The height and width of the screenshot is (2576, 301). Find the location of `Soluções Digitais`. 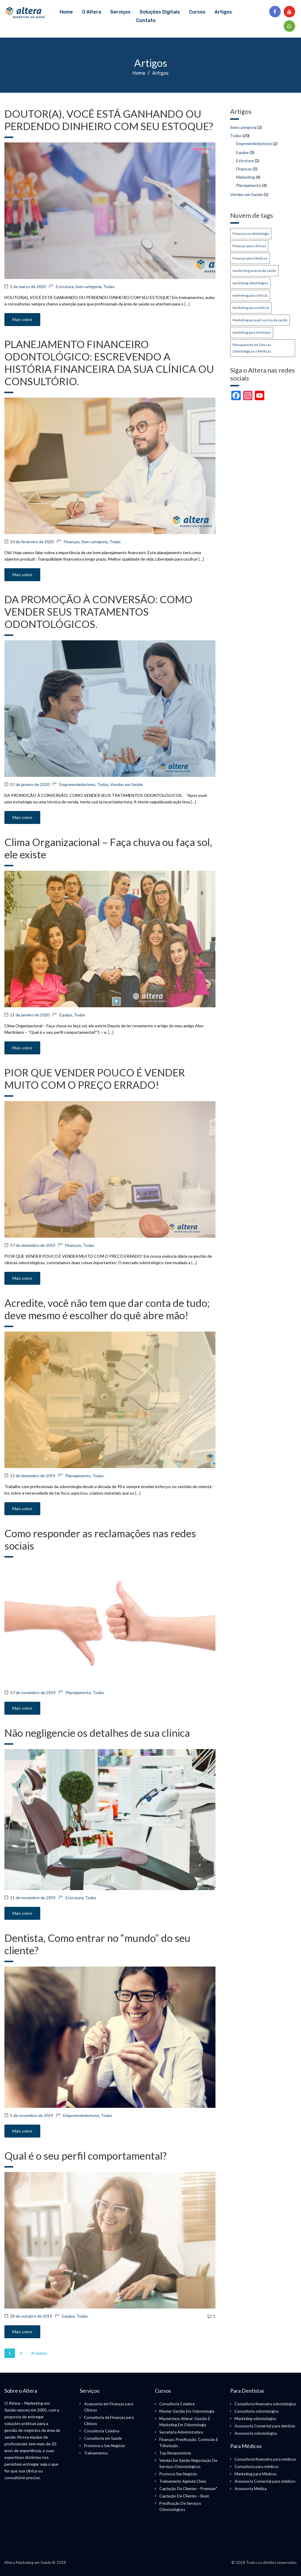

Soluções Digitais is located at coordinates (160, 12).